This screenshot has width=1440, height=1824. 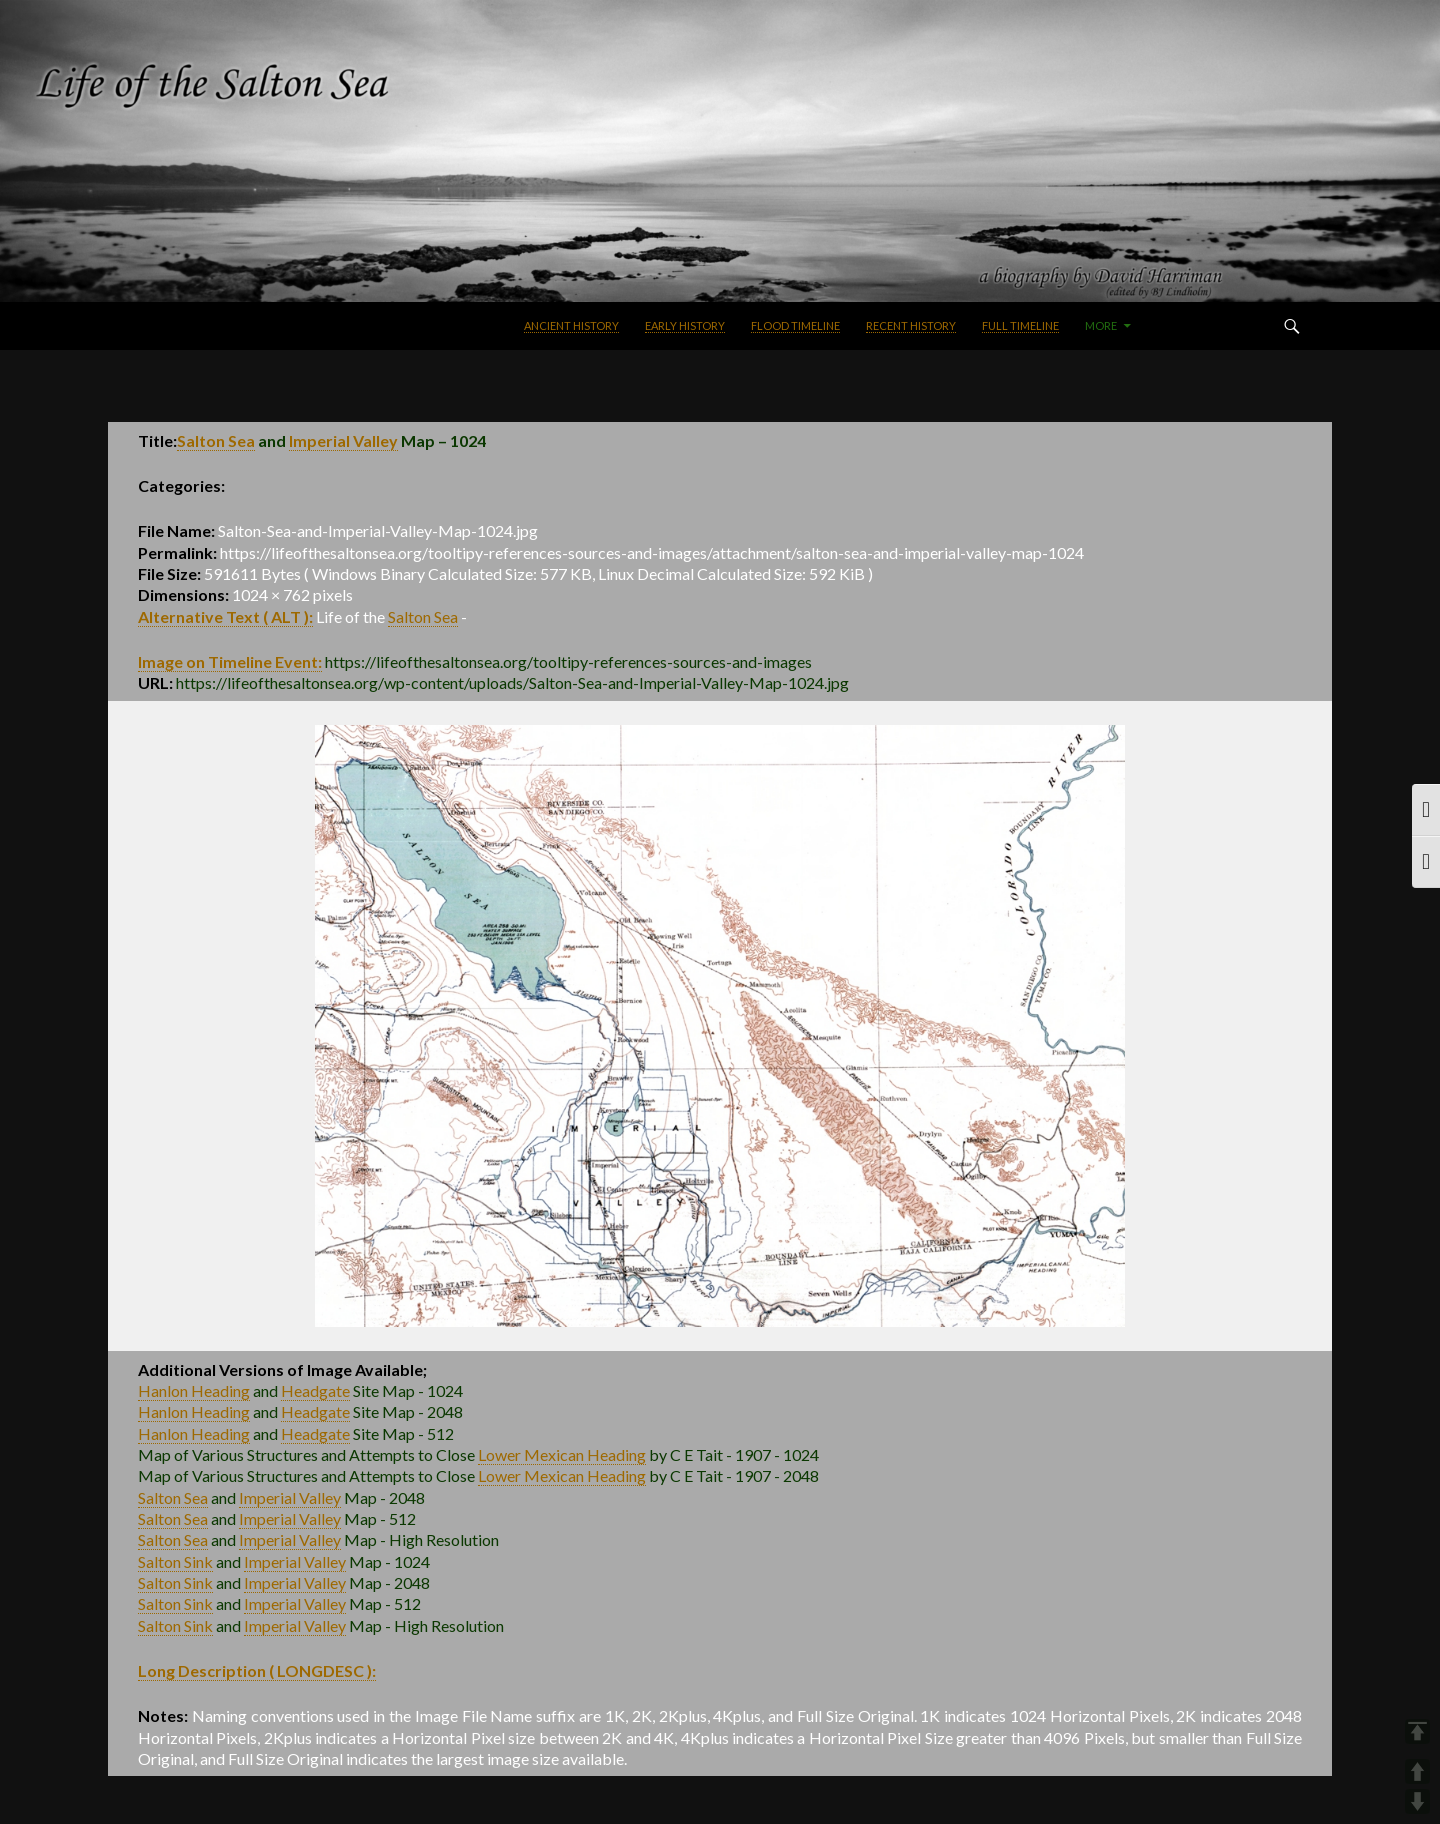 What do you see at coordinates (1417, 1771) in the screenshot?
I see `UP` at bounding box center [1417, 1771].